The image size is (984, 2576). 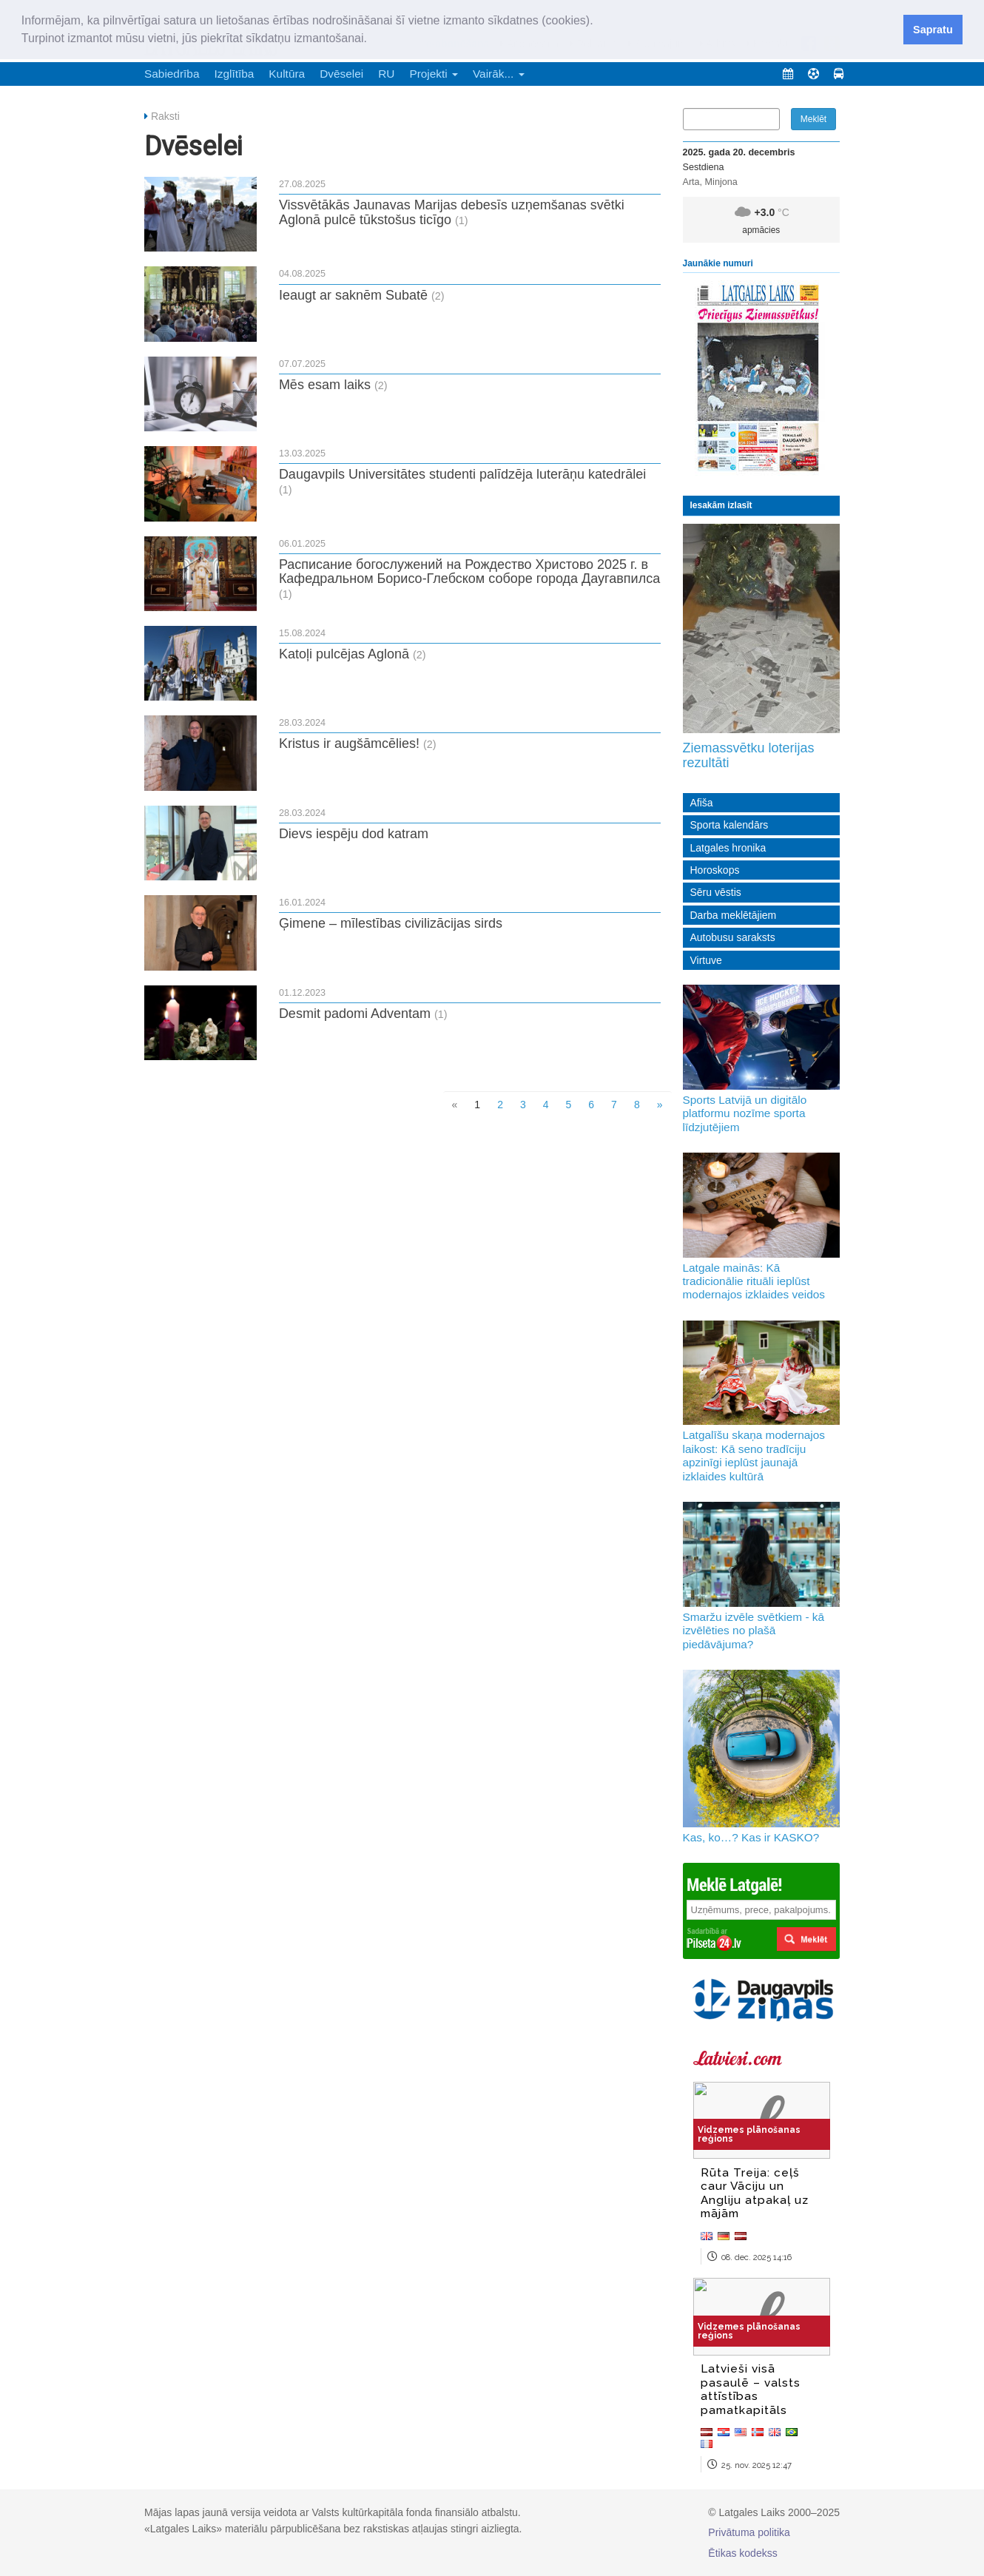 What do you see at coordinates (355, 1013) in the screenshot?
I see `Desmit padomi Adventam` at bounding box center [355, 1013].